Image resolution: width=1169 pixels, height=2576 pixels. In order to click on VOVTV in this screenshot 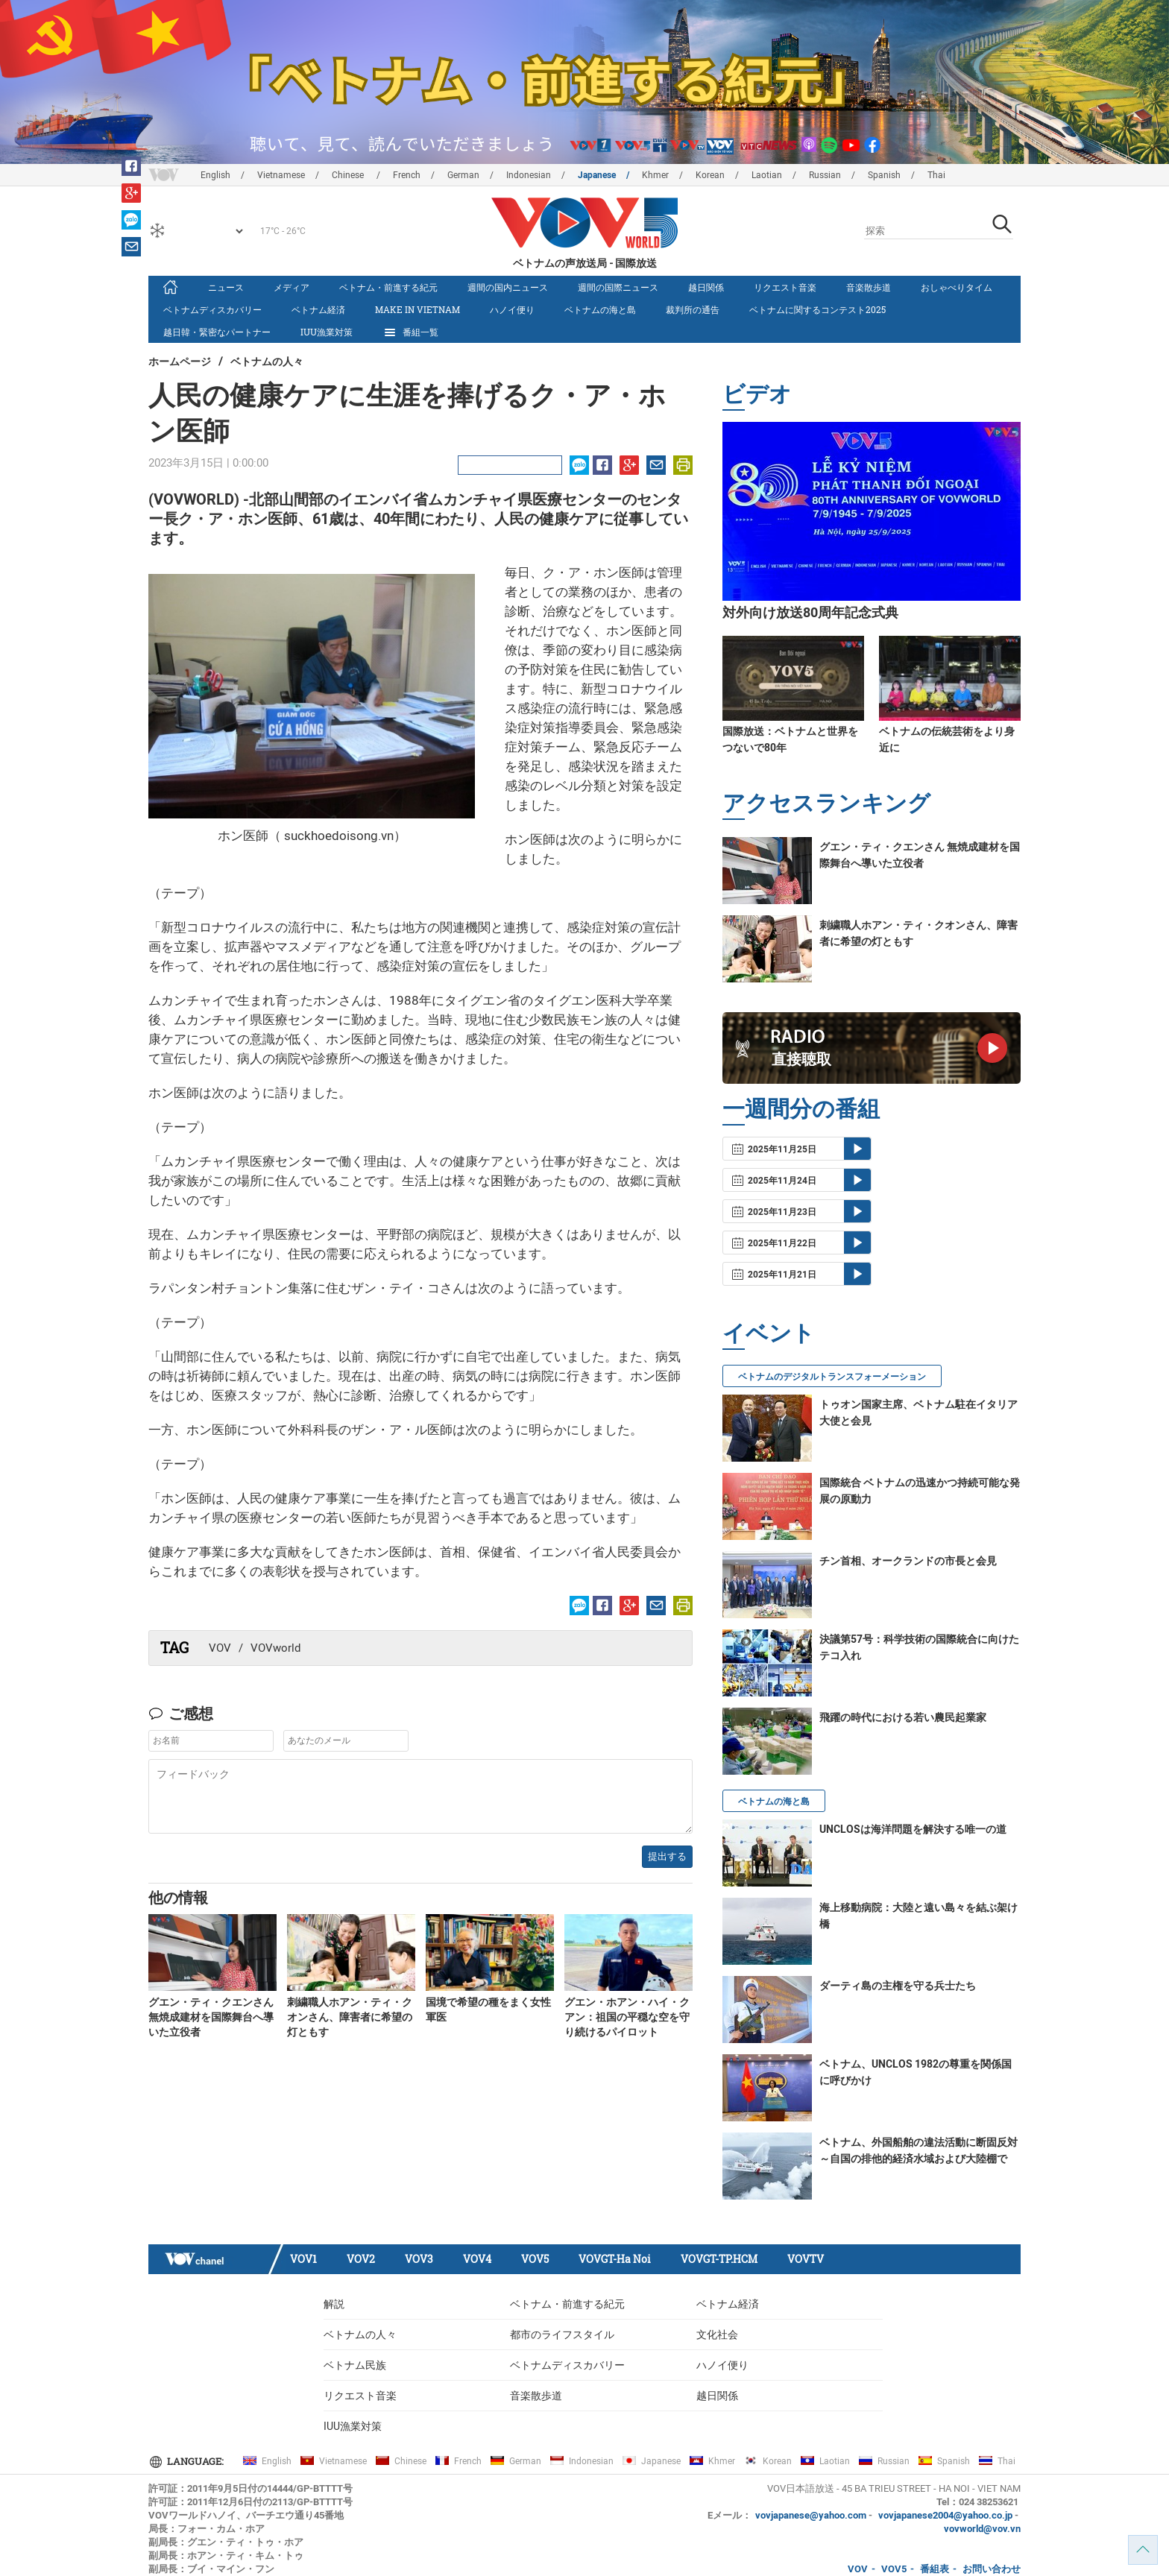, I will do `click(805, 2259)`.